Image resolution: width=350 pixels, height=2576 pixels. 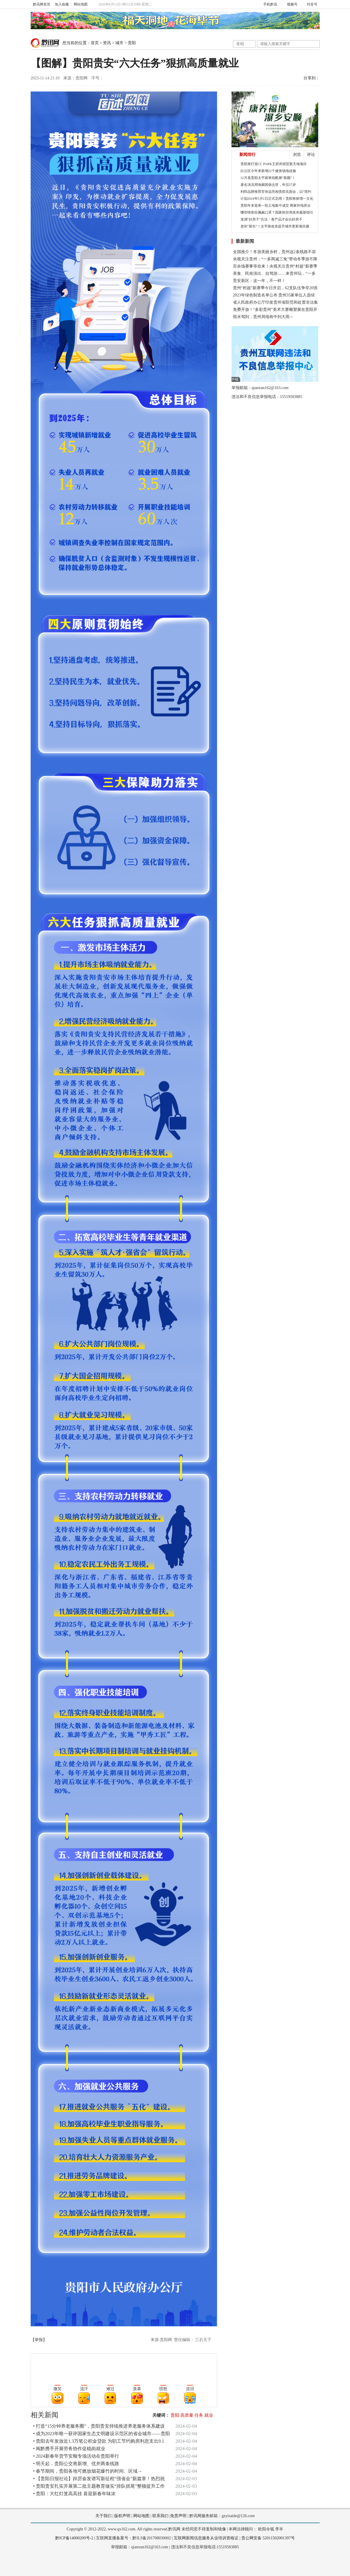 What do you see at coordinates (101, 2433) in the screenshot?
I see `• 成为2023年唯一获评国家生态文明建设示范区的省会城市——贵阳` at bounding box center [101, 2433].